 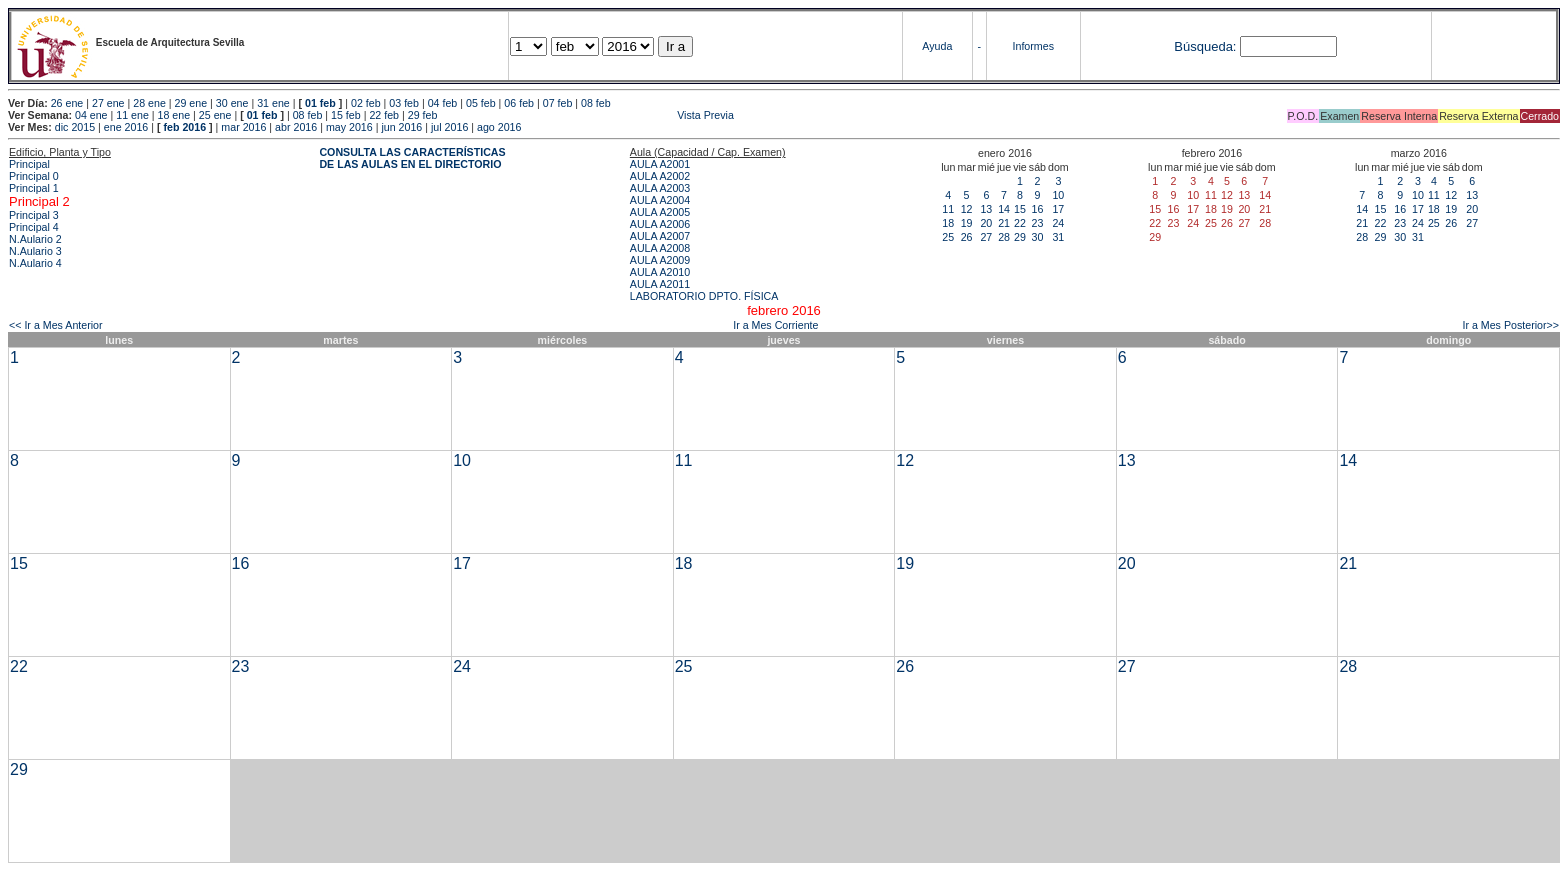 What do you see at coordinates (660, 248) in the screenshot?
I see `AULA A2008` at bounding box center [660, 248].